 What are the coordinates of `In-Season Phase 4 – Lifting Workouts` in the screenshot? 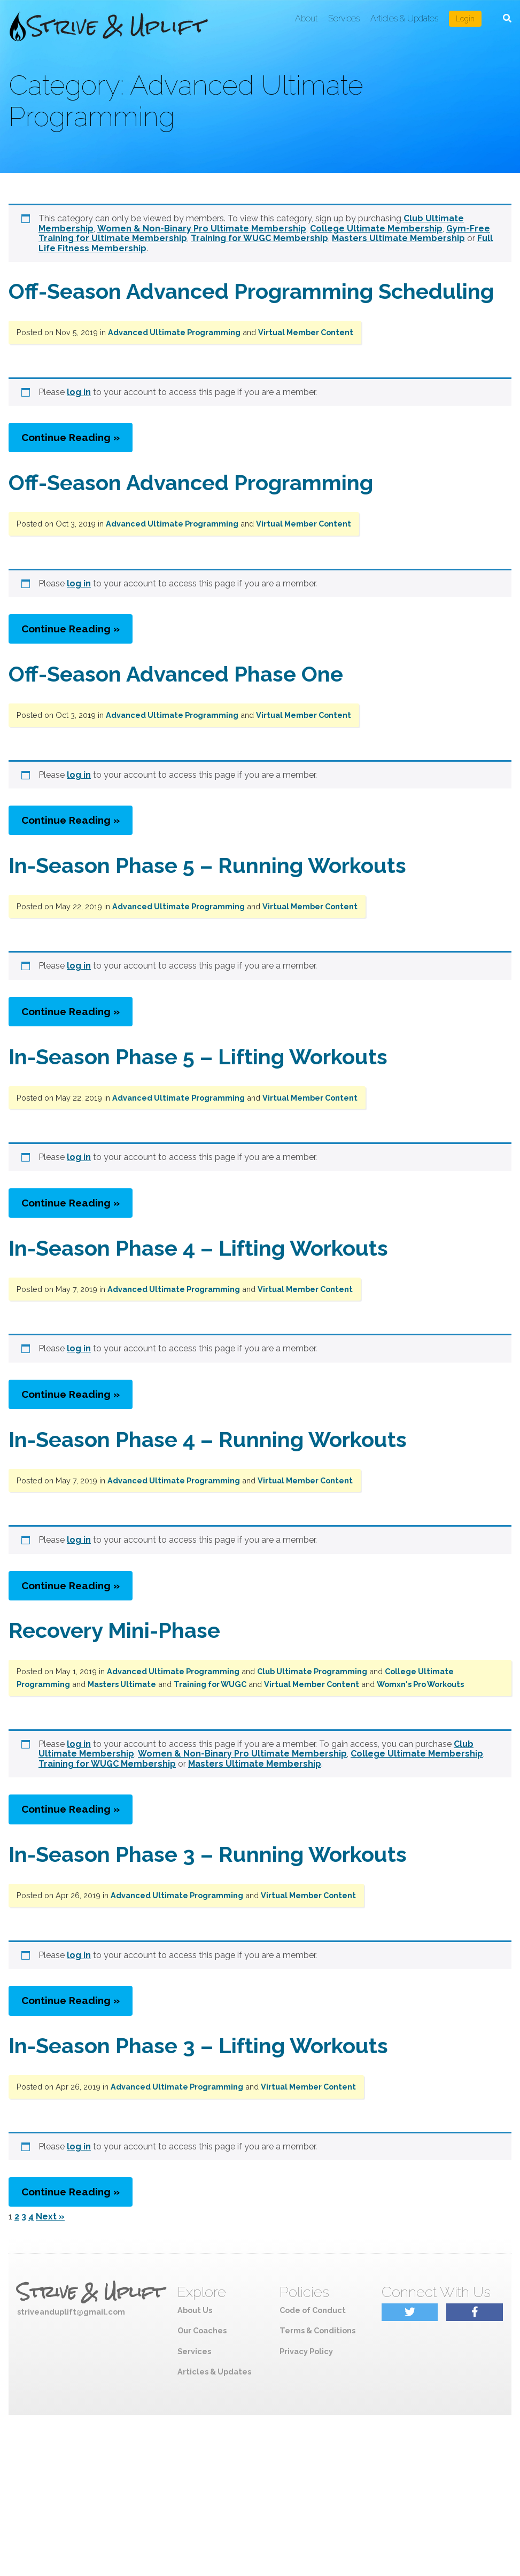 It's located at (198, 1247).